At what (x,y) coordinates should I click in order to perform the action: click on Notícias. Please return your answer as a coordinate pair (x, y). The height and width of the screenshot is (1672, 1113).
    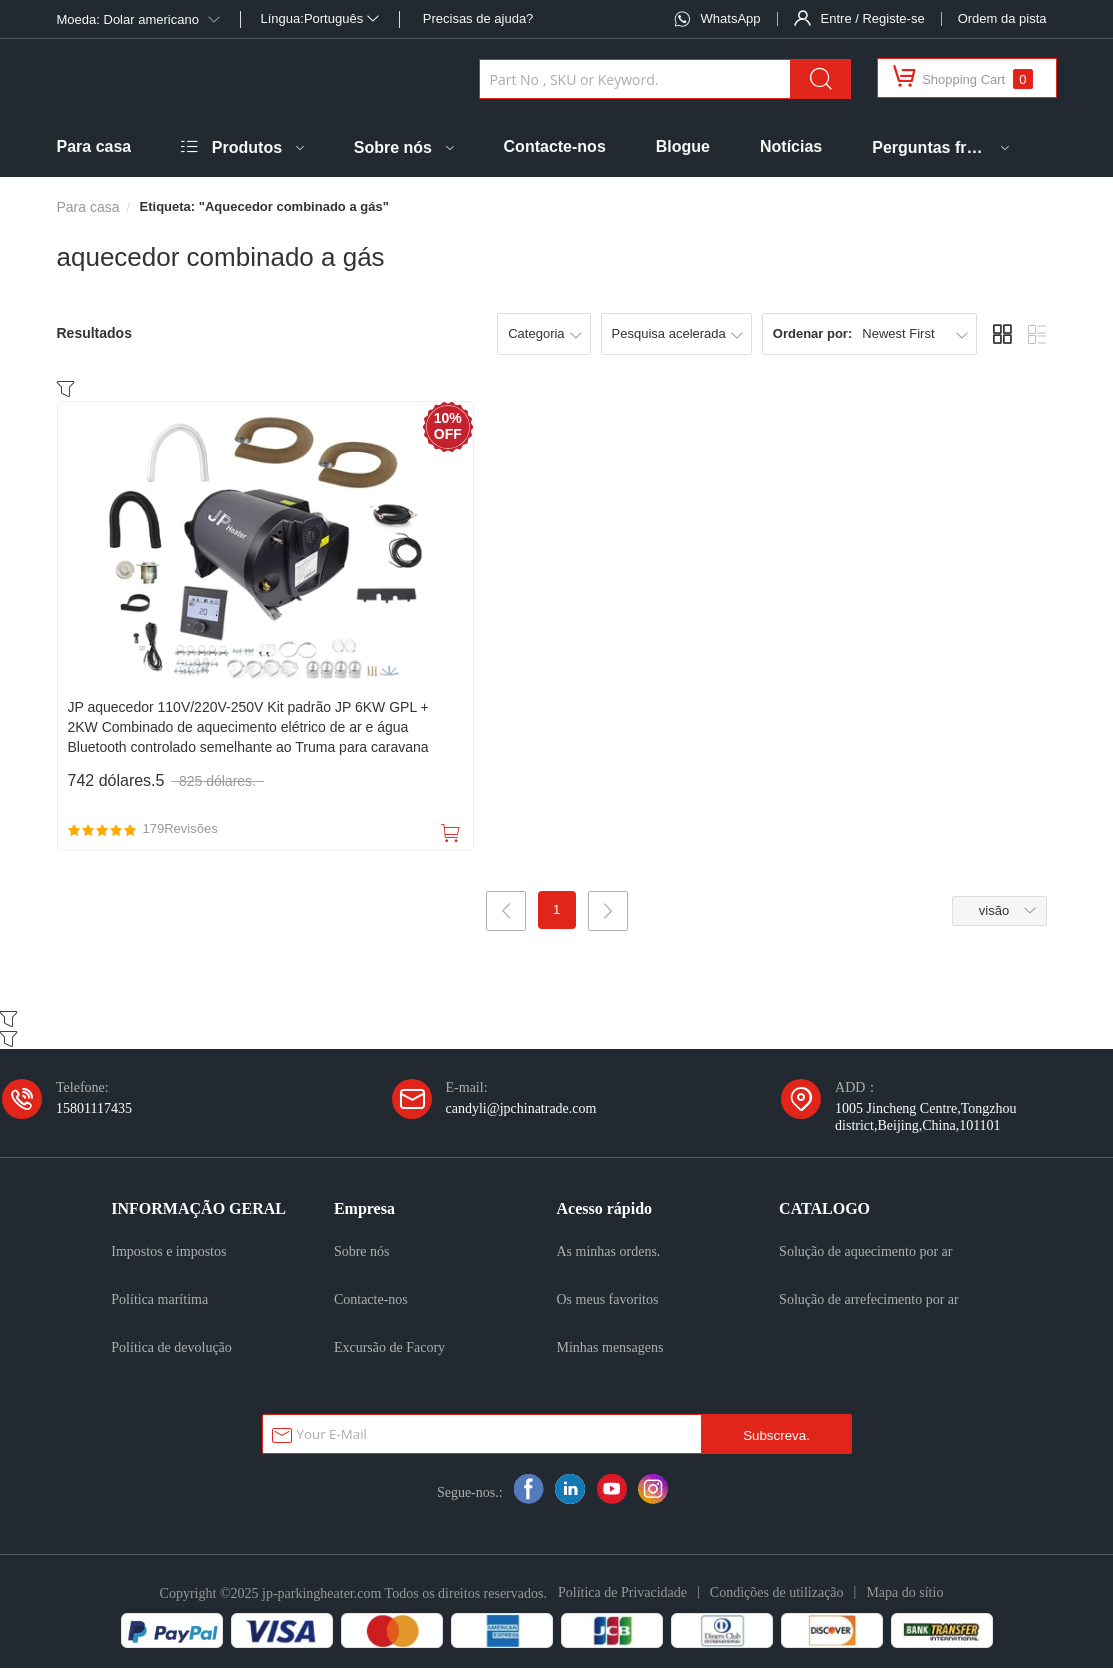
    Looking at the image, I should click on (791, 146).